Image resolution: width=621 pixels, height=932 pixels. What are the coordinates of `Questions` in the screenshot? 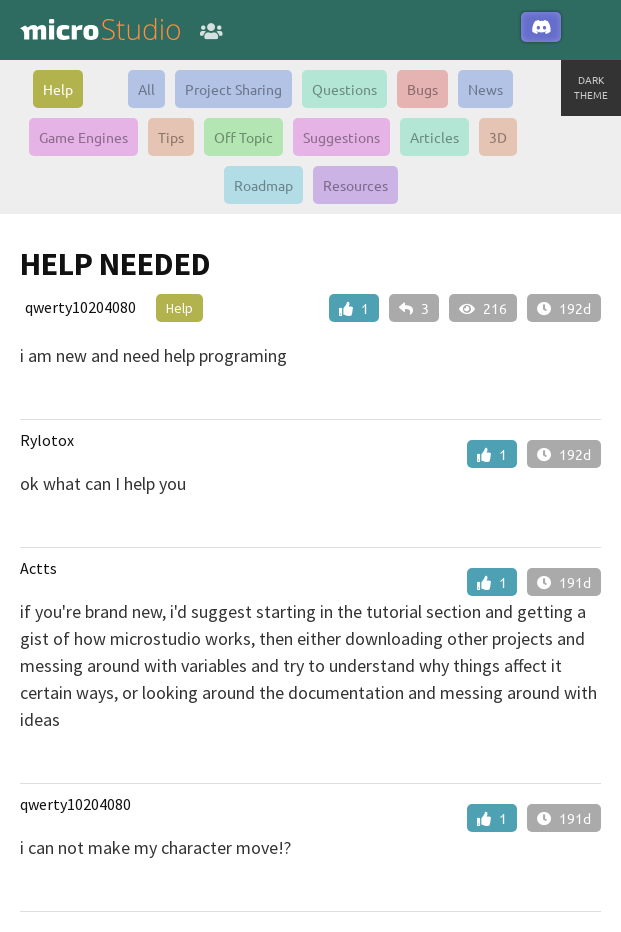 It's located at (344, 89).